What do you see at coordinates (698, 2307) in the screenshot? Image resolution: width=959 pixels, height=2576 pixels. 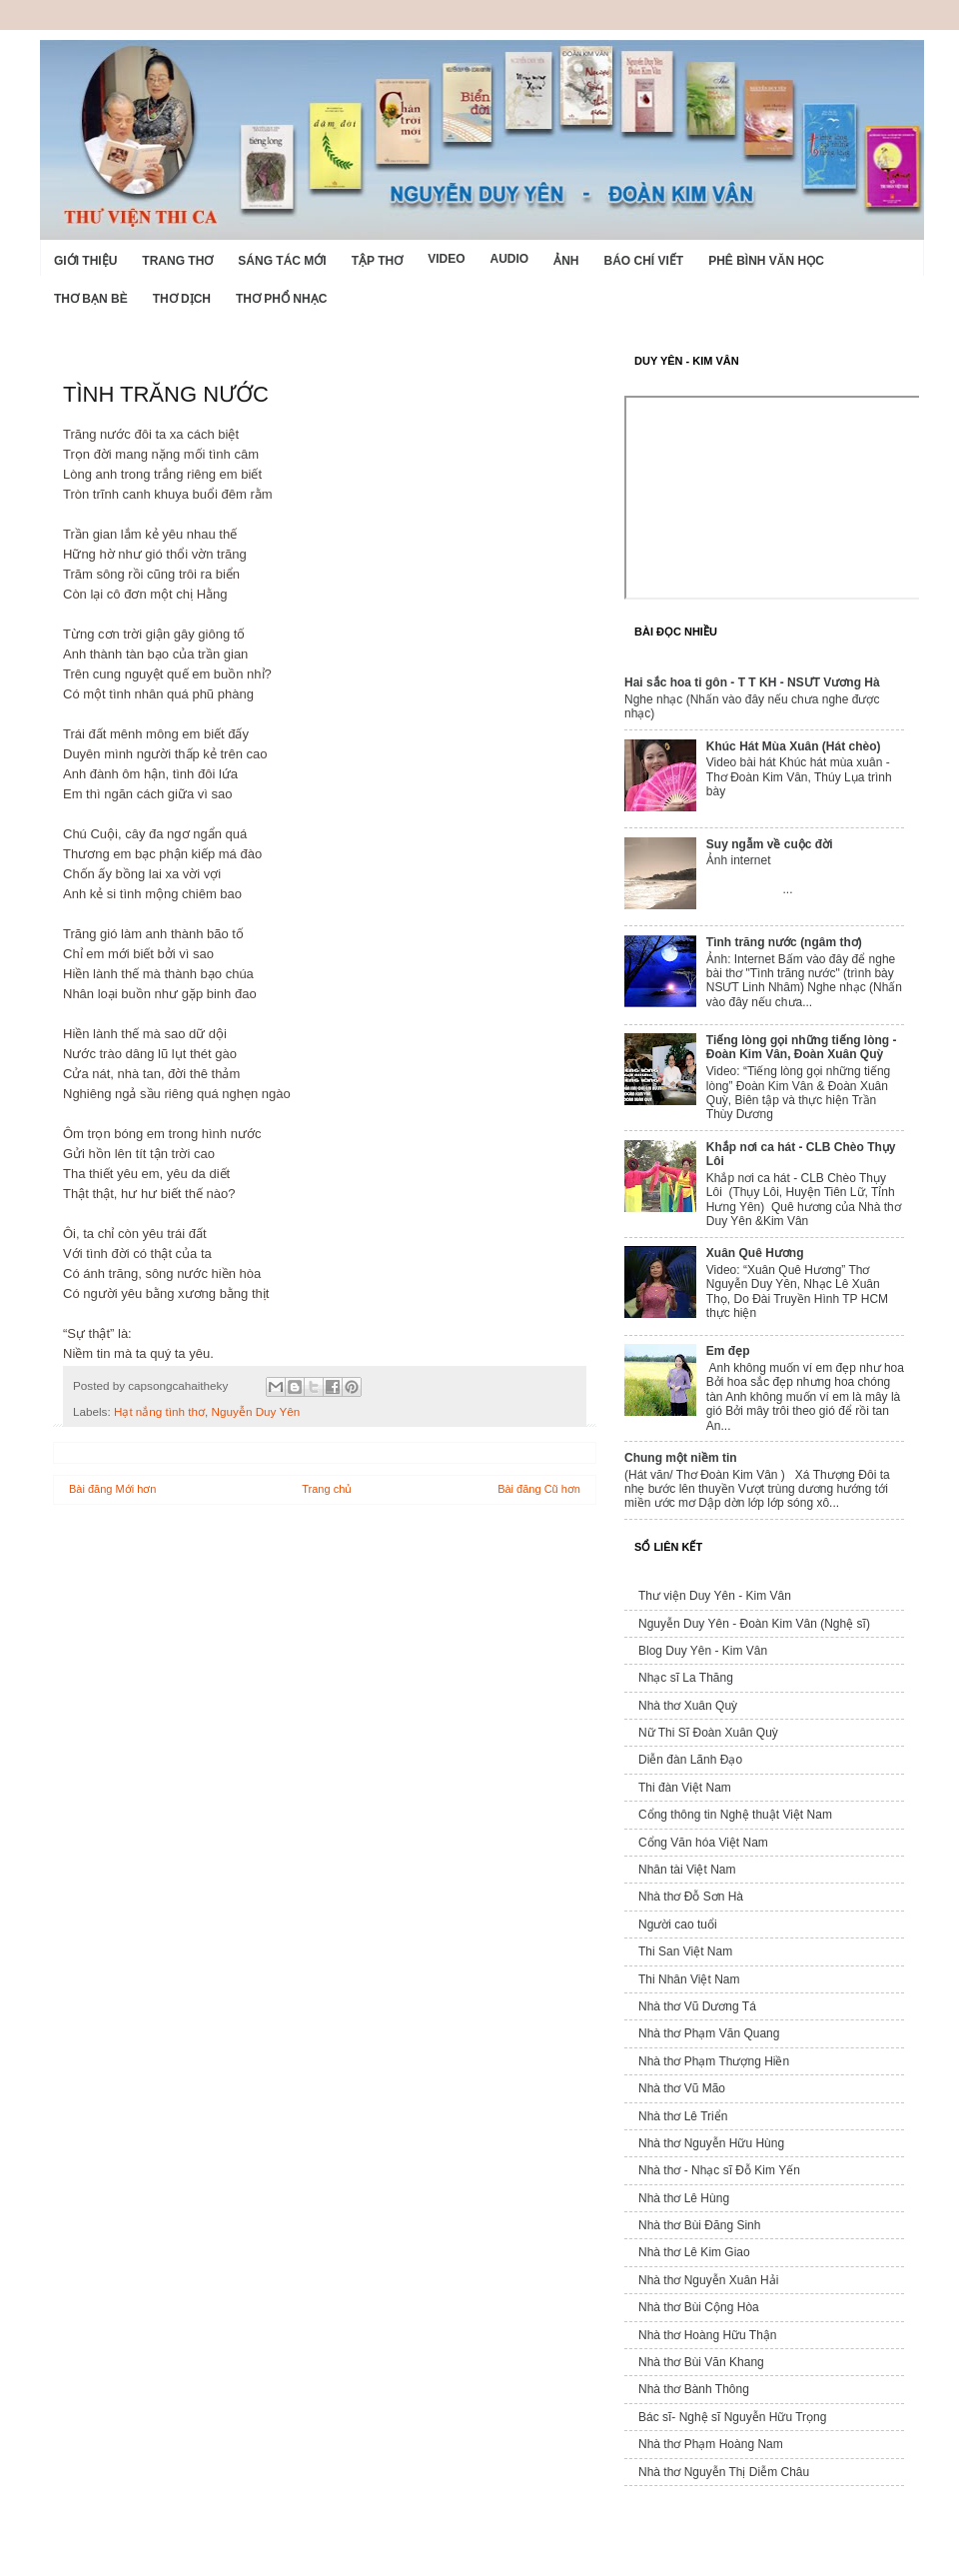 I see `Nhà thơ Bùi Cộng Hòa` at bounding box center [698, 2307].